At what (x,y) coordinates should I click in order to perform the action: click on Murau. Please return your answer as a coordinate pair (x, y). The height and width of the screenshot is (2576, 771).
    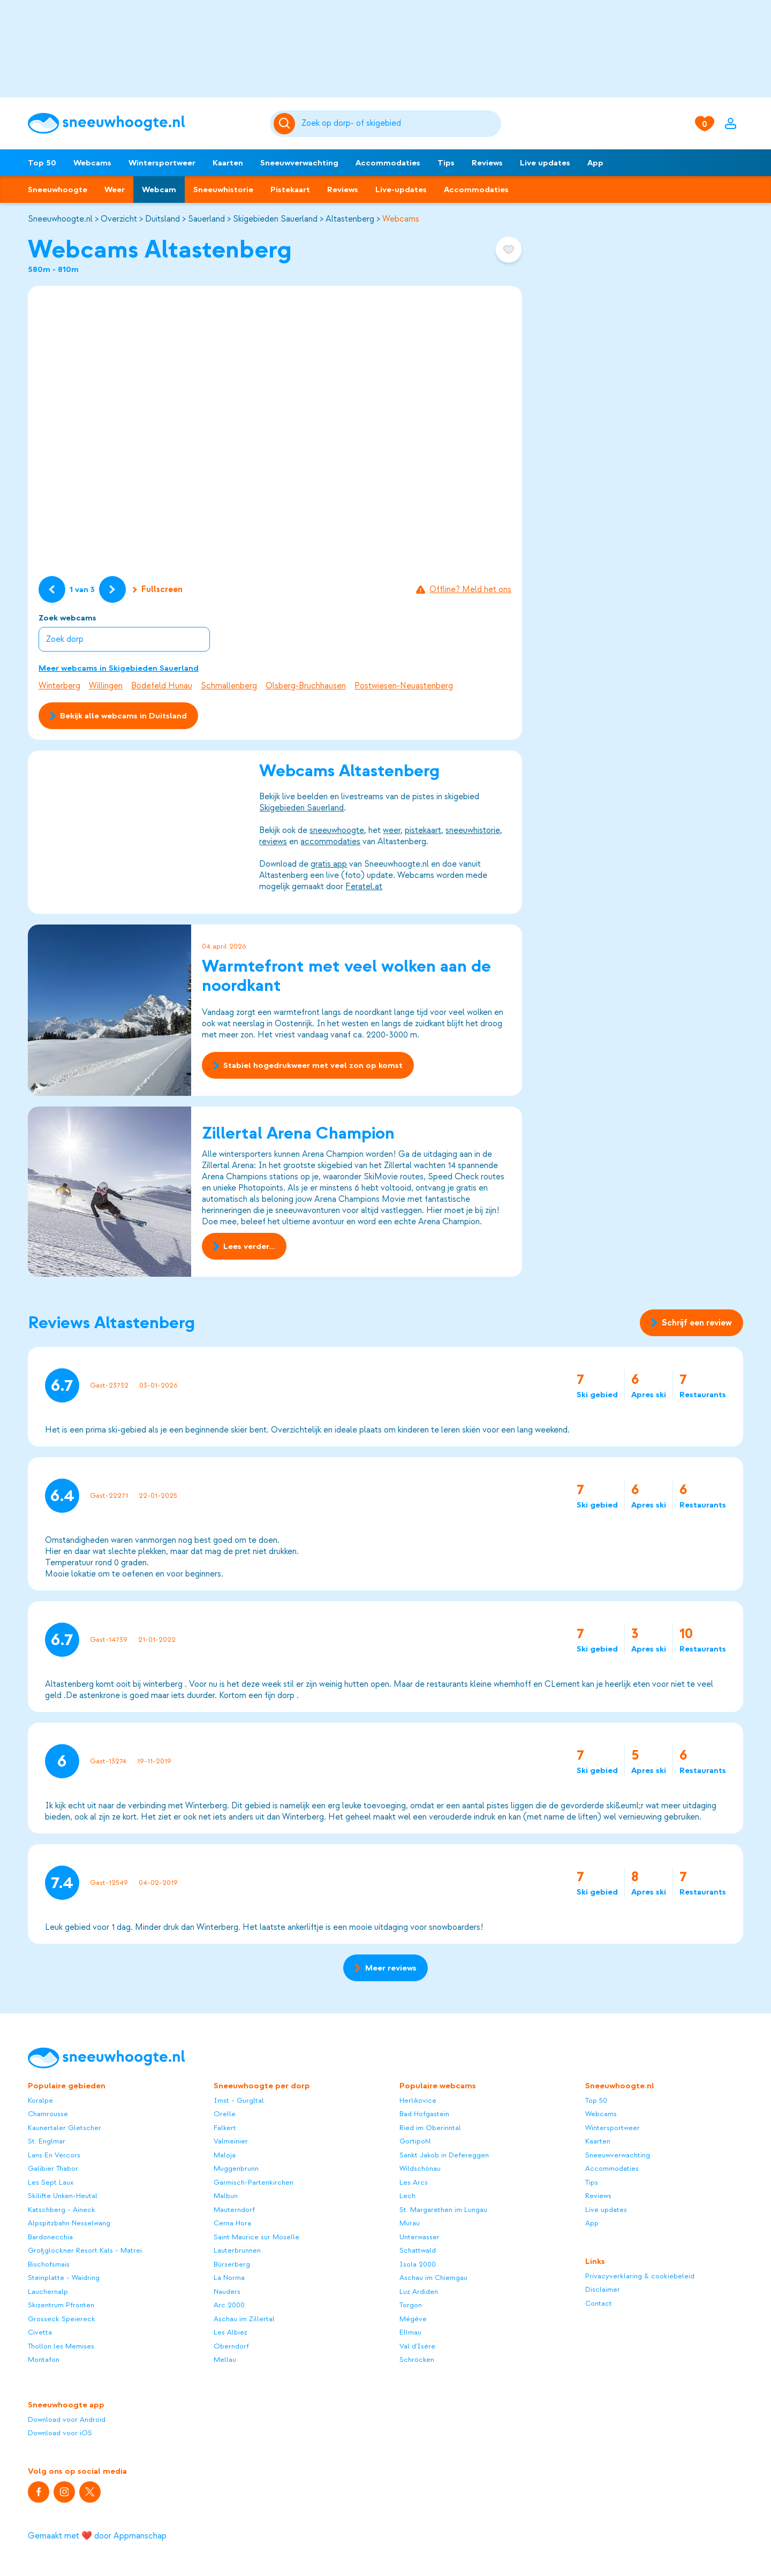
    Looking at the image, I should click on (409, 2223).